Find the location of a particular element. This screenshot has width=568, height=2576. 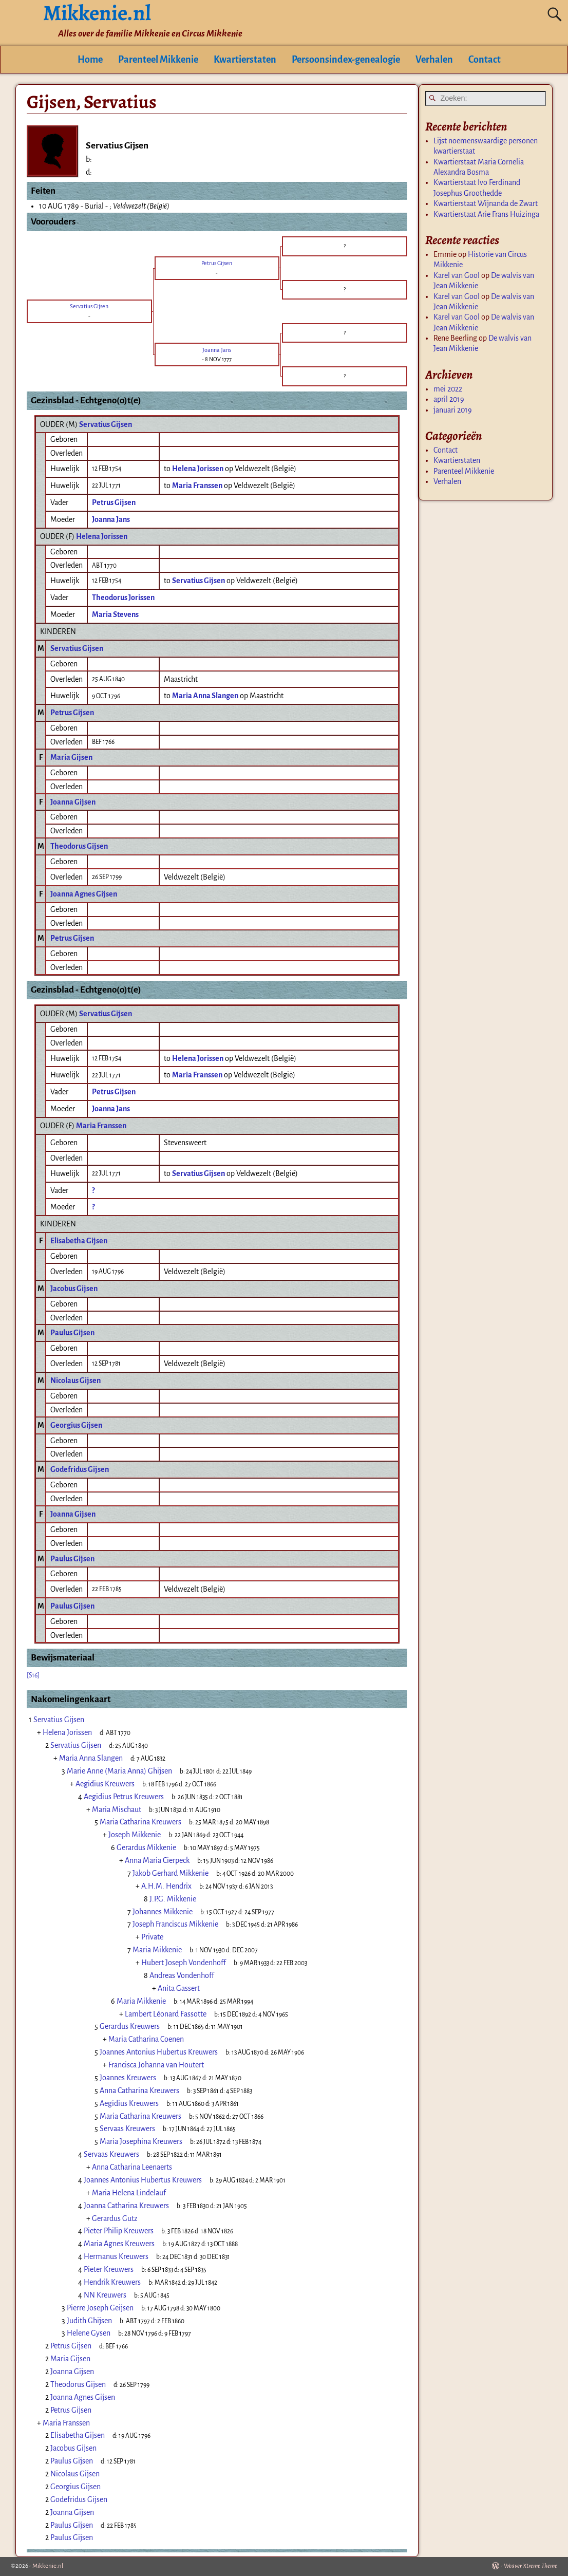

Theodorus Gijsen is located at coordinates (79, 846).